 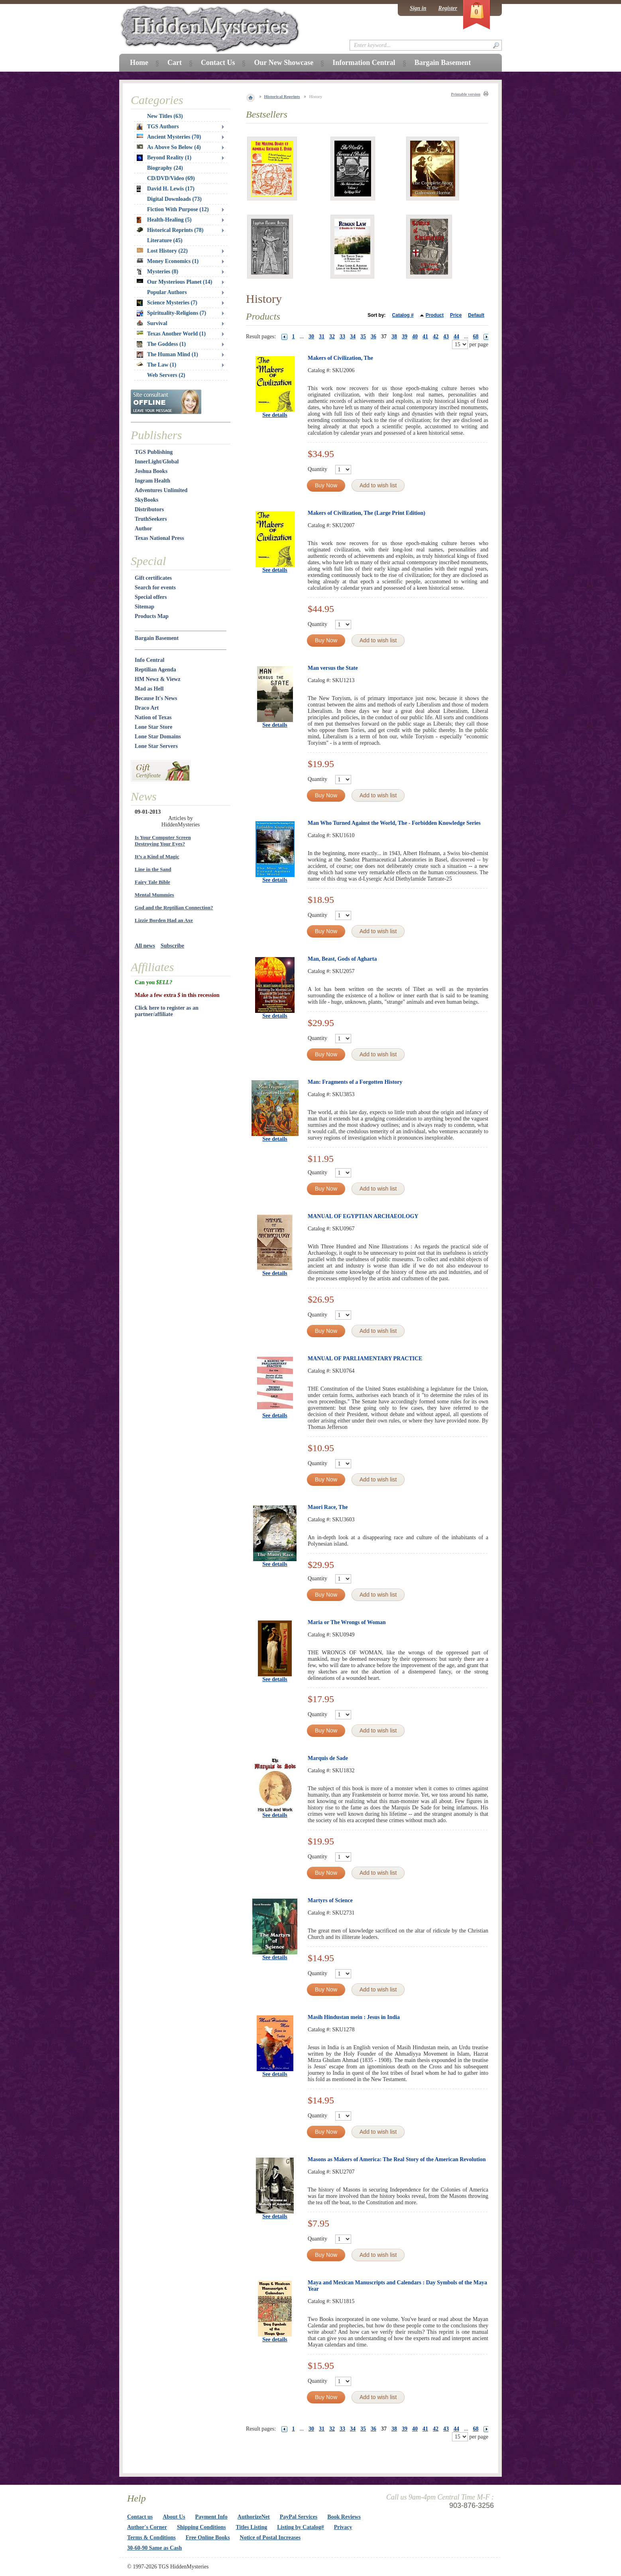 I want to click on 43, so click(x=446, y=336).